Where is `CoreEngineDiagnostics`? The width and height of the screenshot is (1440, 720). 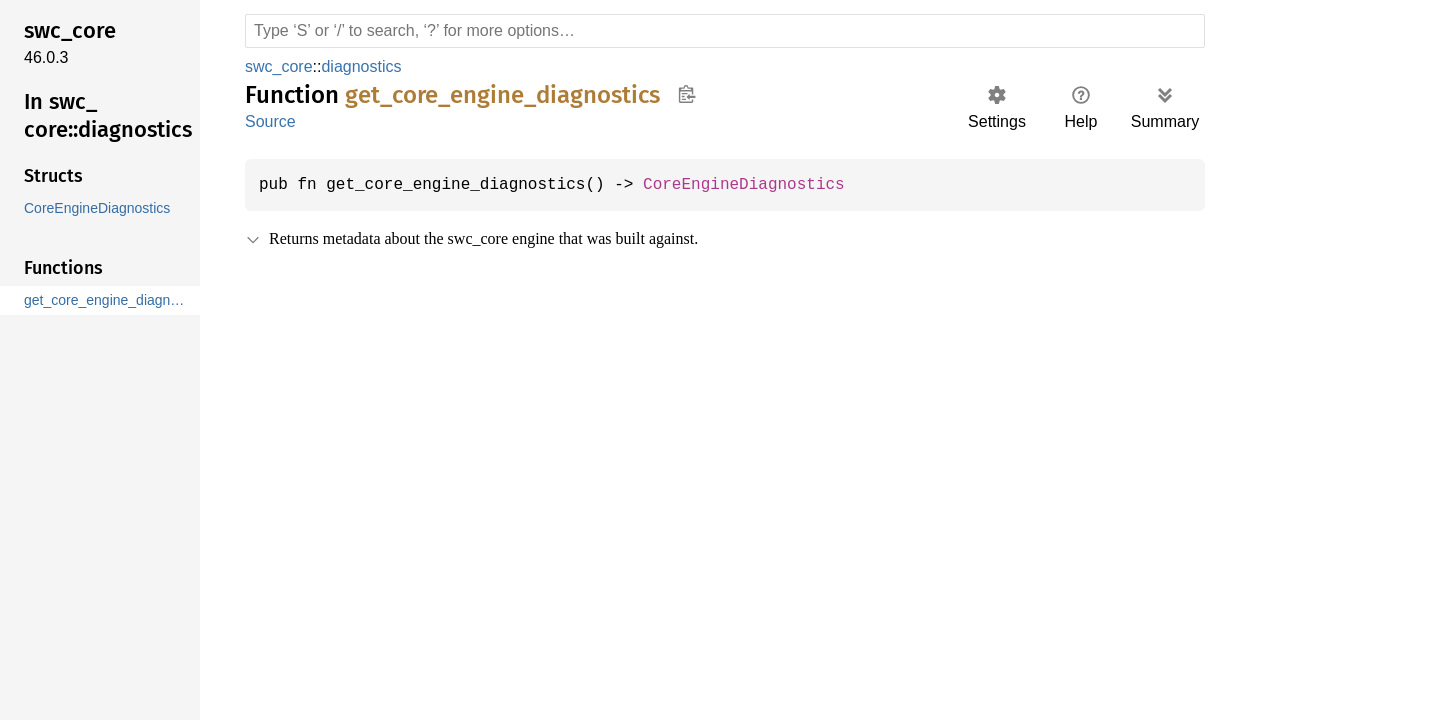
CoreEngineDiagnostics is located at coordinates (764, 185).